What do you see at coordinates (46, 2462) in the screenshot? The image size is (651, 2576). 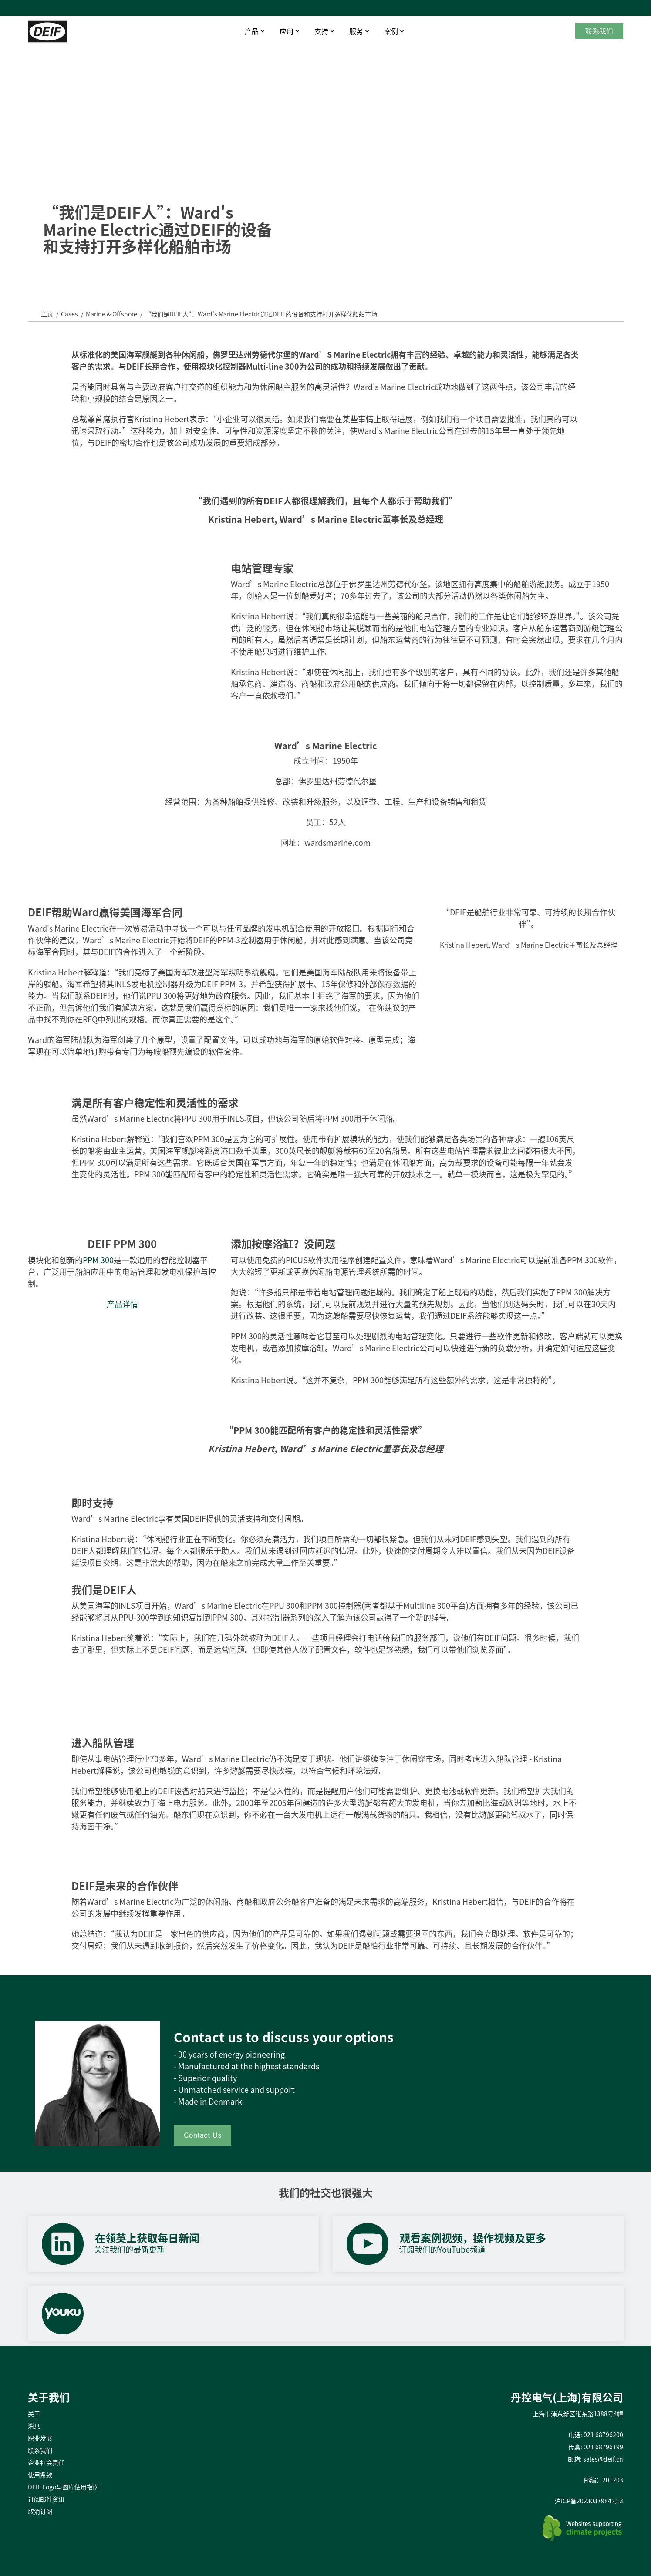 I see `企业社会责任` at bounding box center [46, 2462].